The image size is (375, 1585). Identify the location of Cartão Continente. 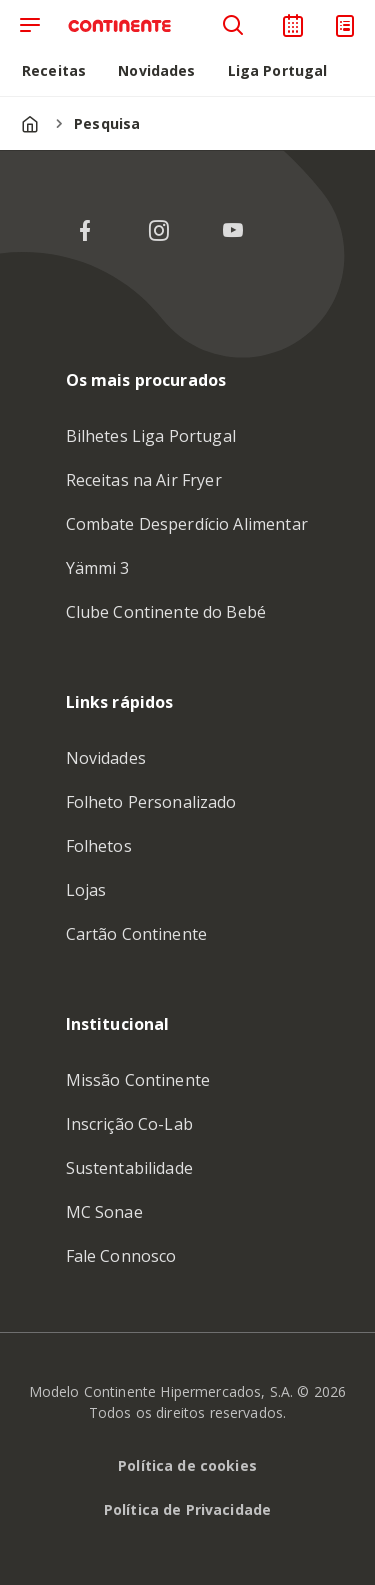
(137, 934).